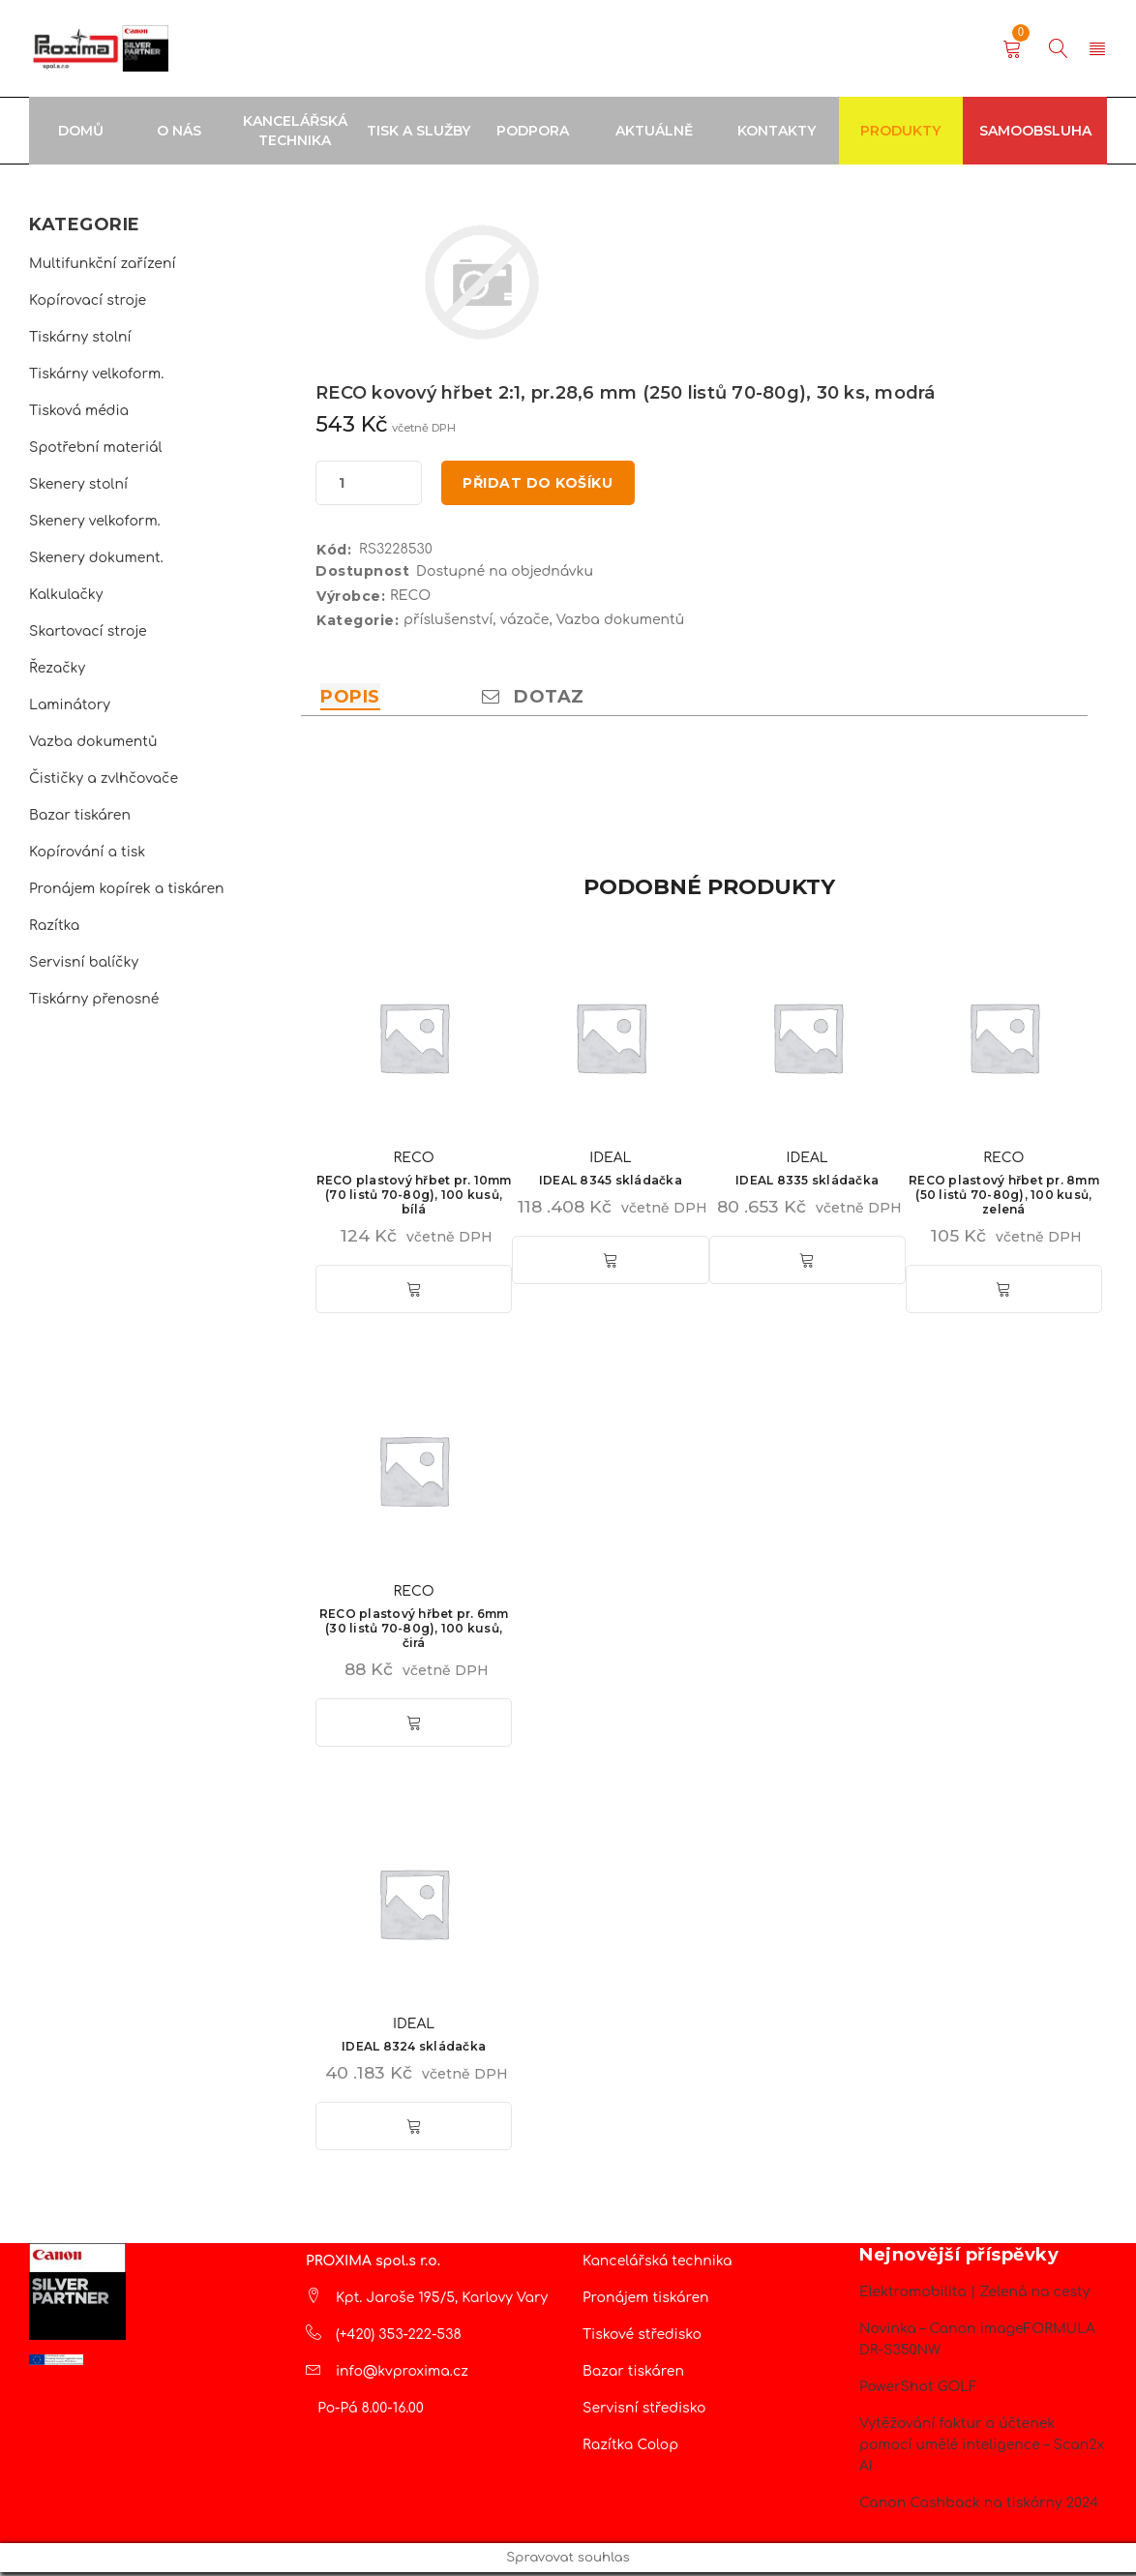  What do you see at coordinates (414, 2050) in the screenshot?
I see `IDEAL 8324 skládačka` at bounding box center [414, 2050].